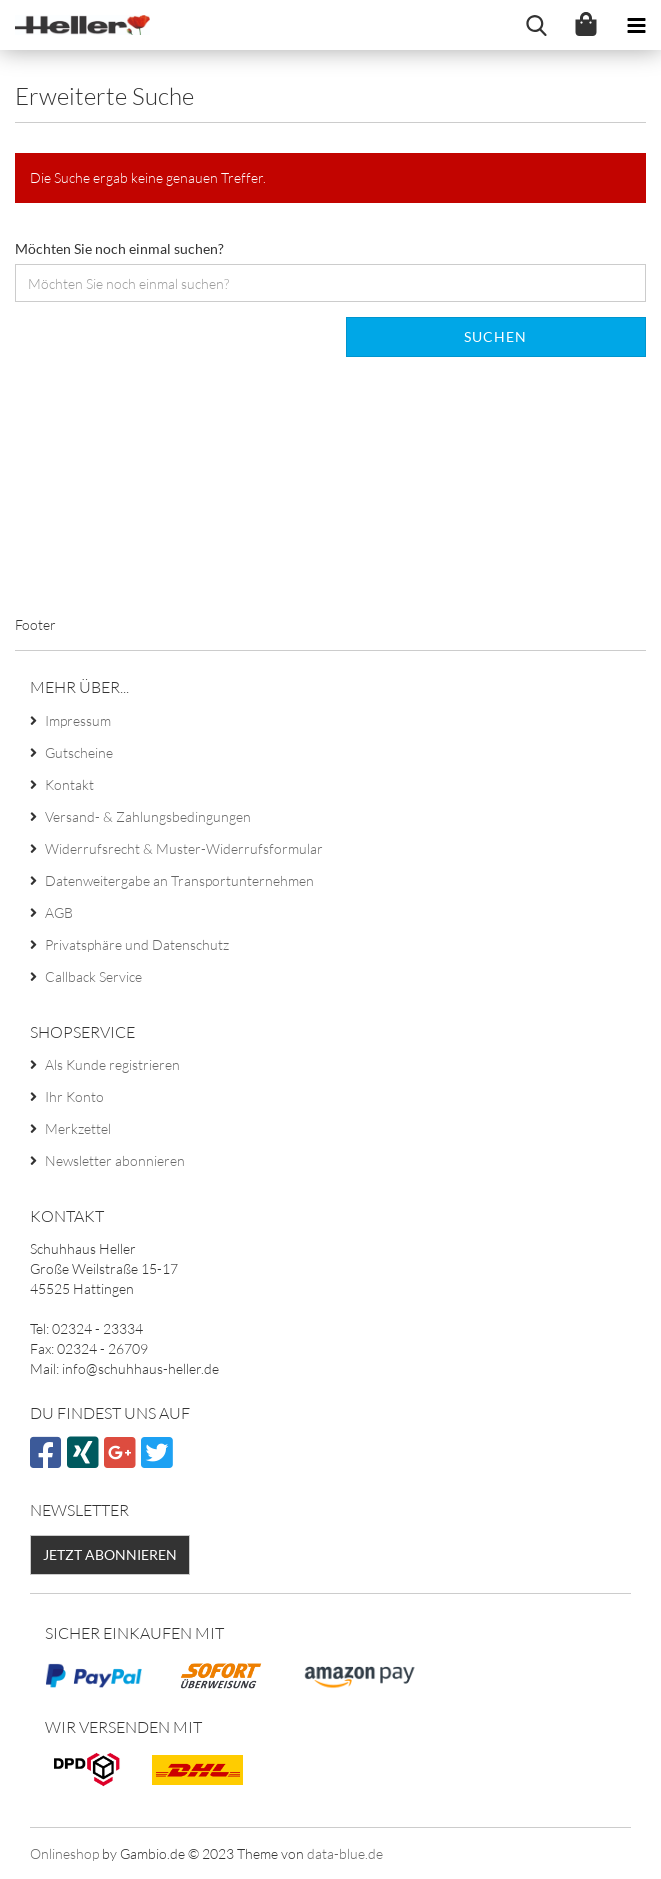  What do you see at coordinates (79, 752) in the screenshot?
I see `Gutscheine` at bounding box center [79, 752].